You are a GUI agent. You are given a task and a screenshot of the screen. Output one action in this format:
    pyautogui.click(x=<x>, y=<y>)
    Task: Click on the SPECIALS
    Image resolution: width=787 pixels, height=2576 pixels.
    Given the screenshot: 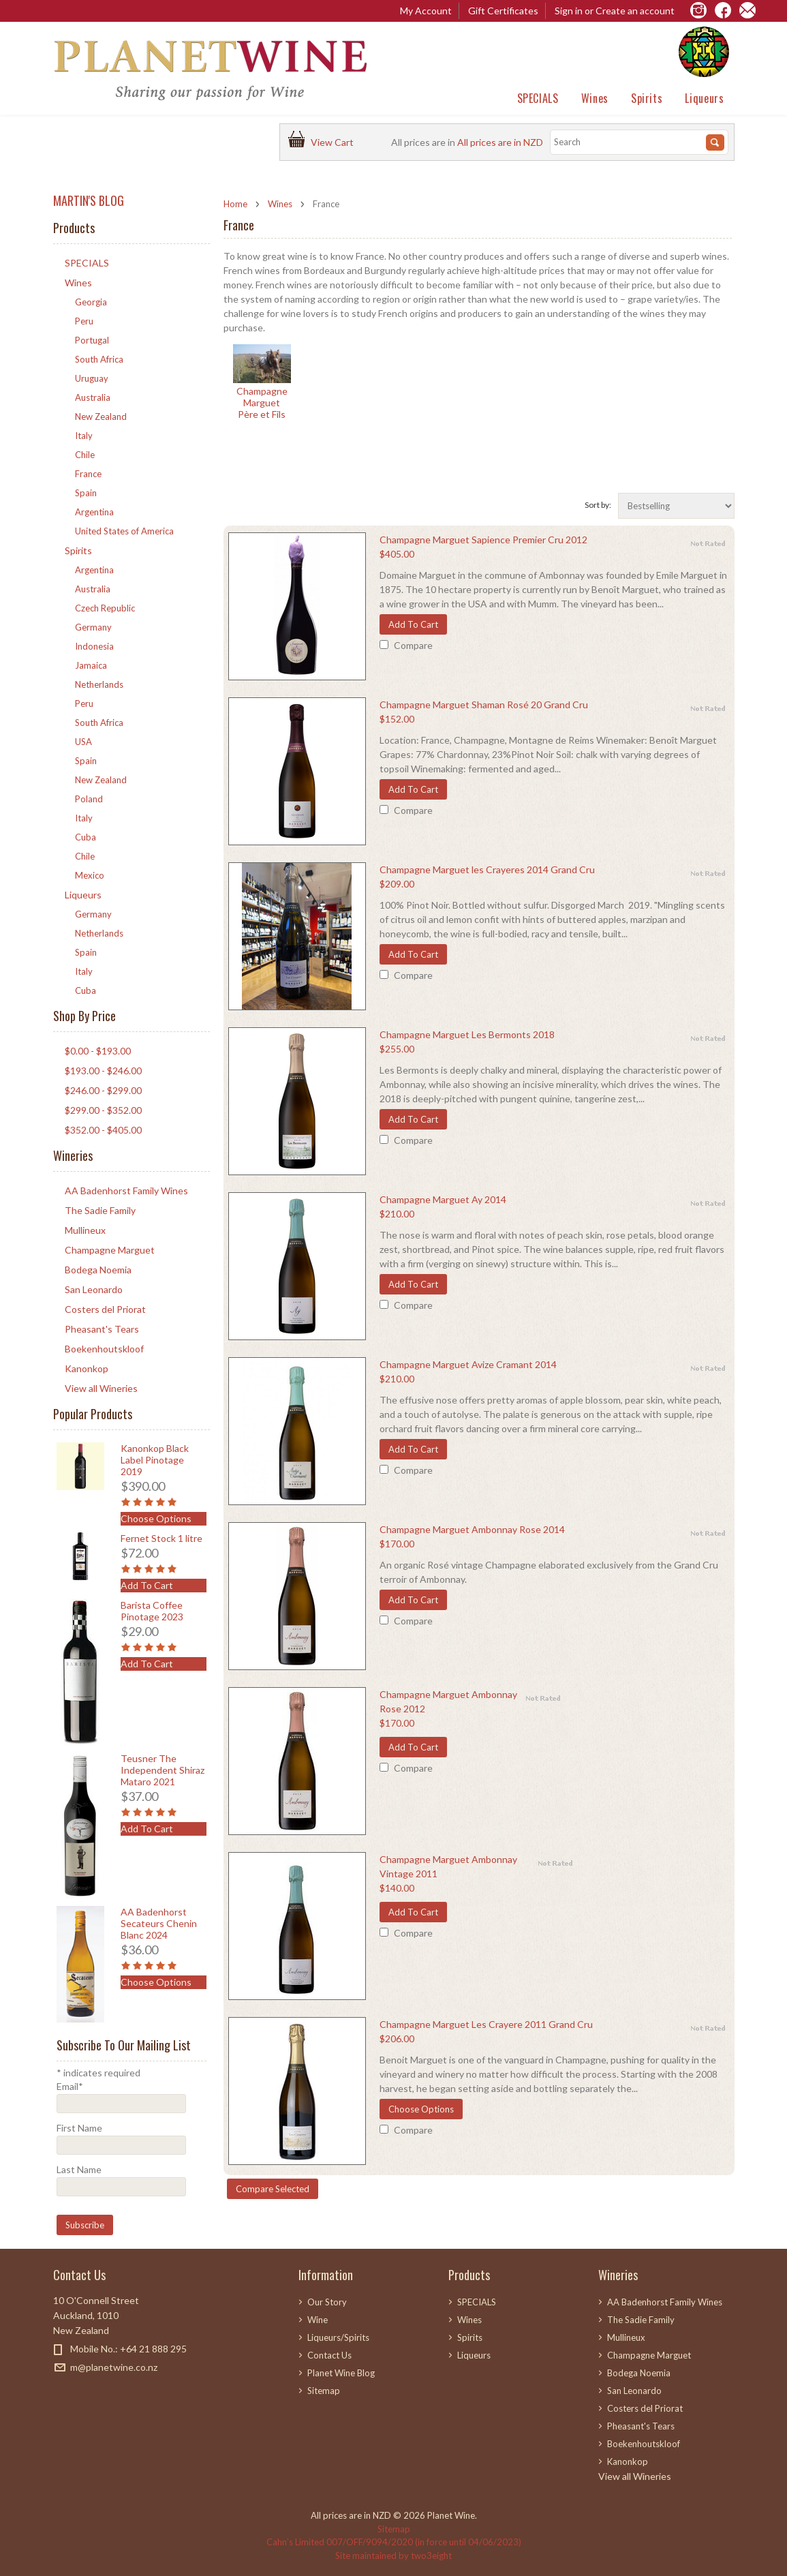 What is the action you would take?
    pyautogui.click(x=538, y=98)
    